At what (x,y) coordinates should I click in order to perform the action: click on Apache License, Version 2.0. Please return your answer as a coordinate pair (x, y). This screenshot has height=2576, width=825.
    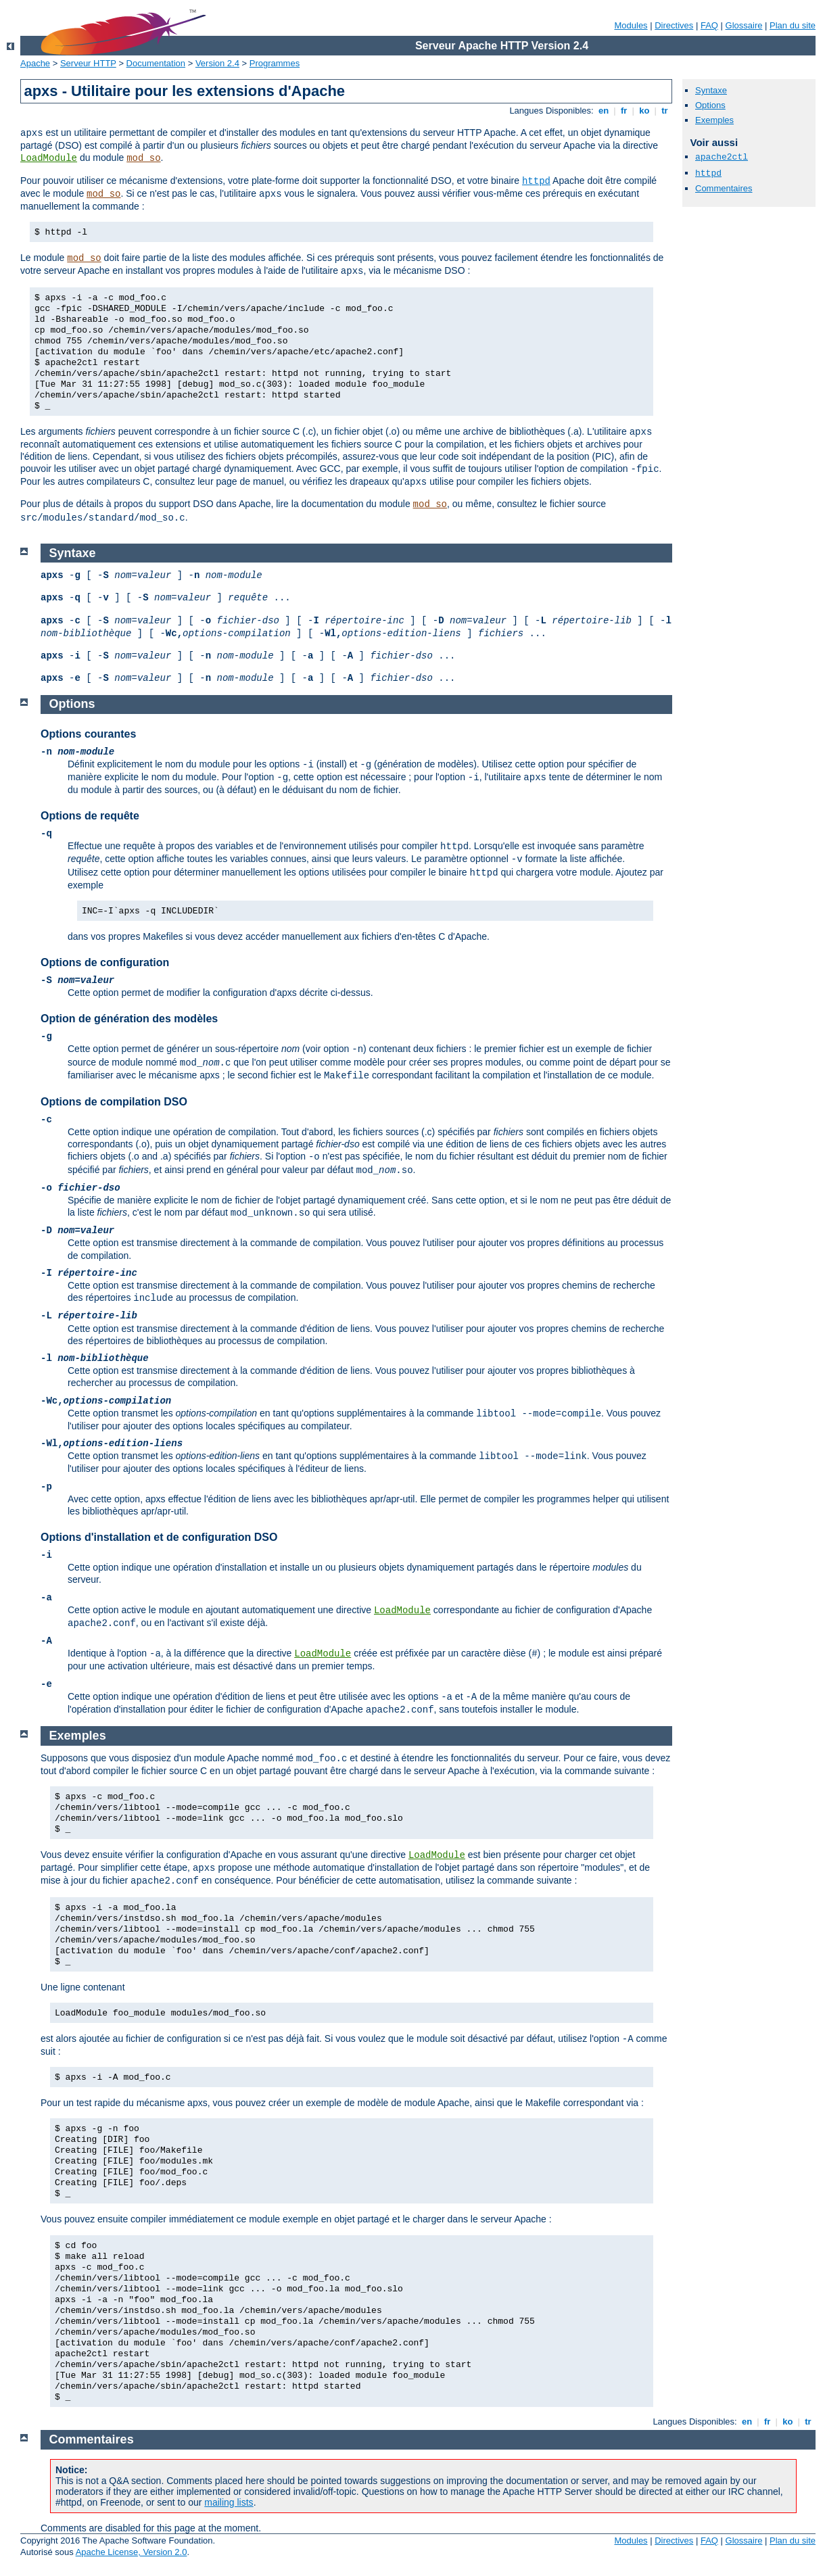
    Looking at the image, I should click on (131, 2552).